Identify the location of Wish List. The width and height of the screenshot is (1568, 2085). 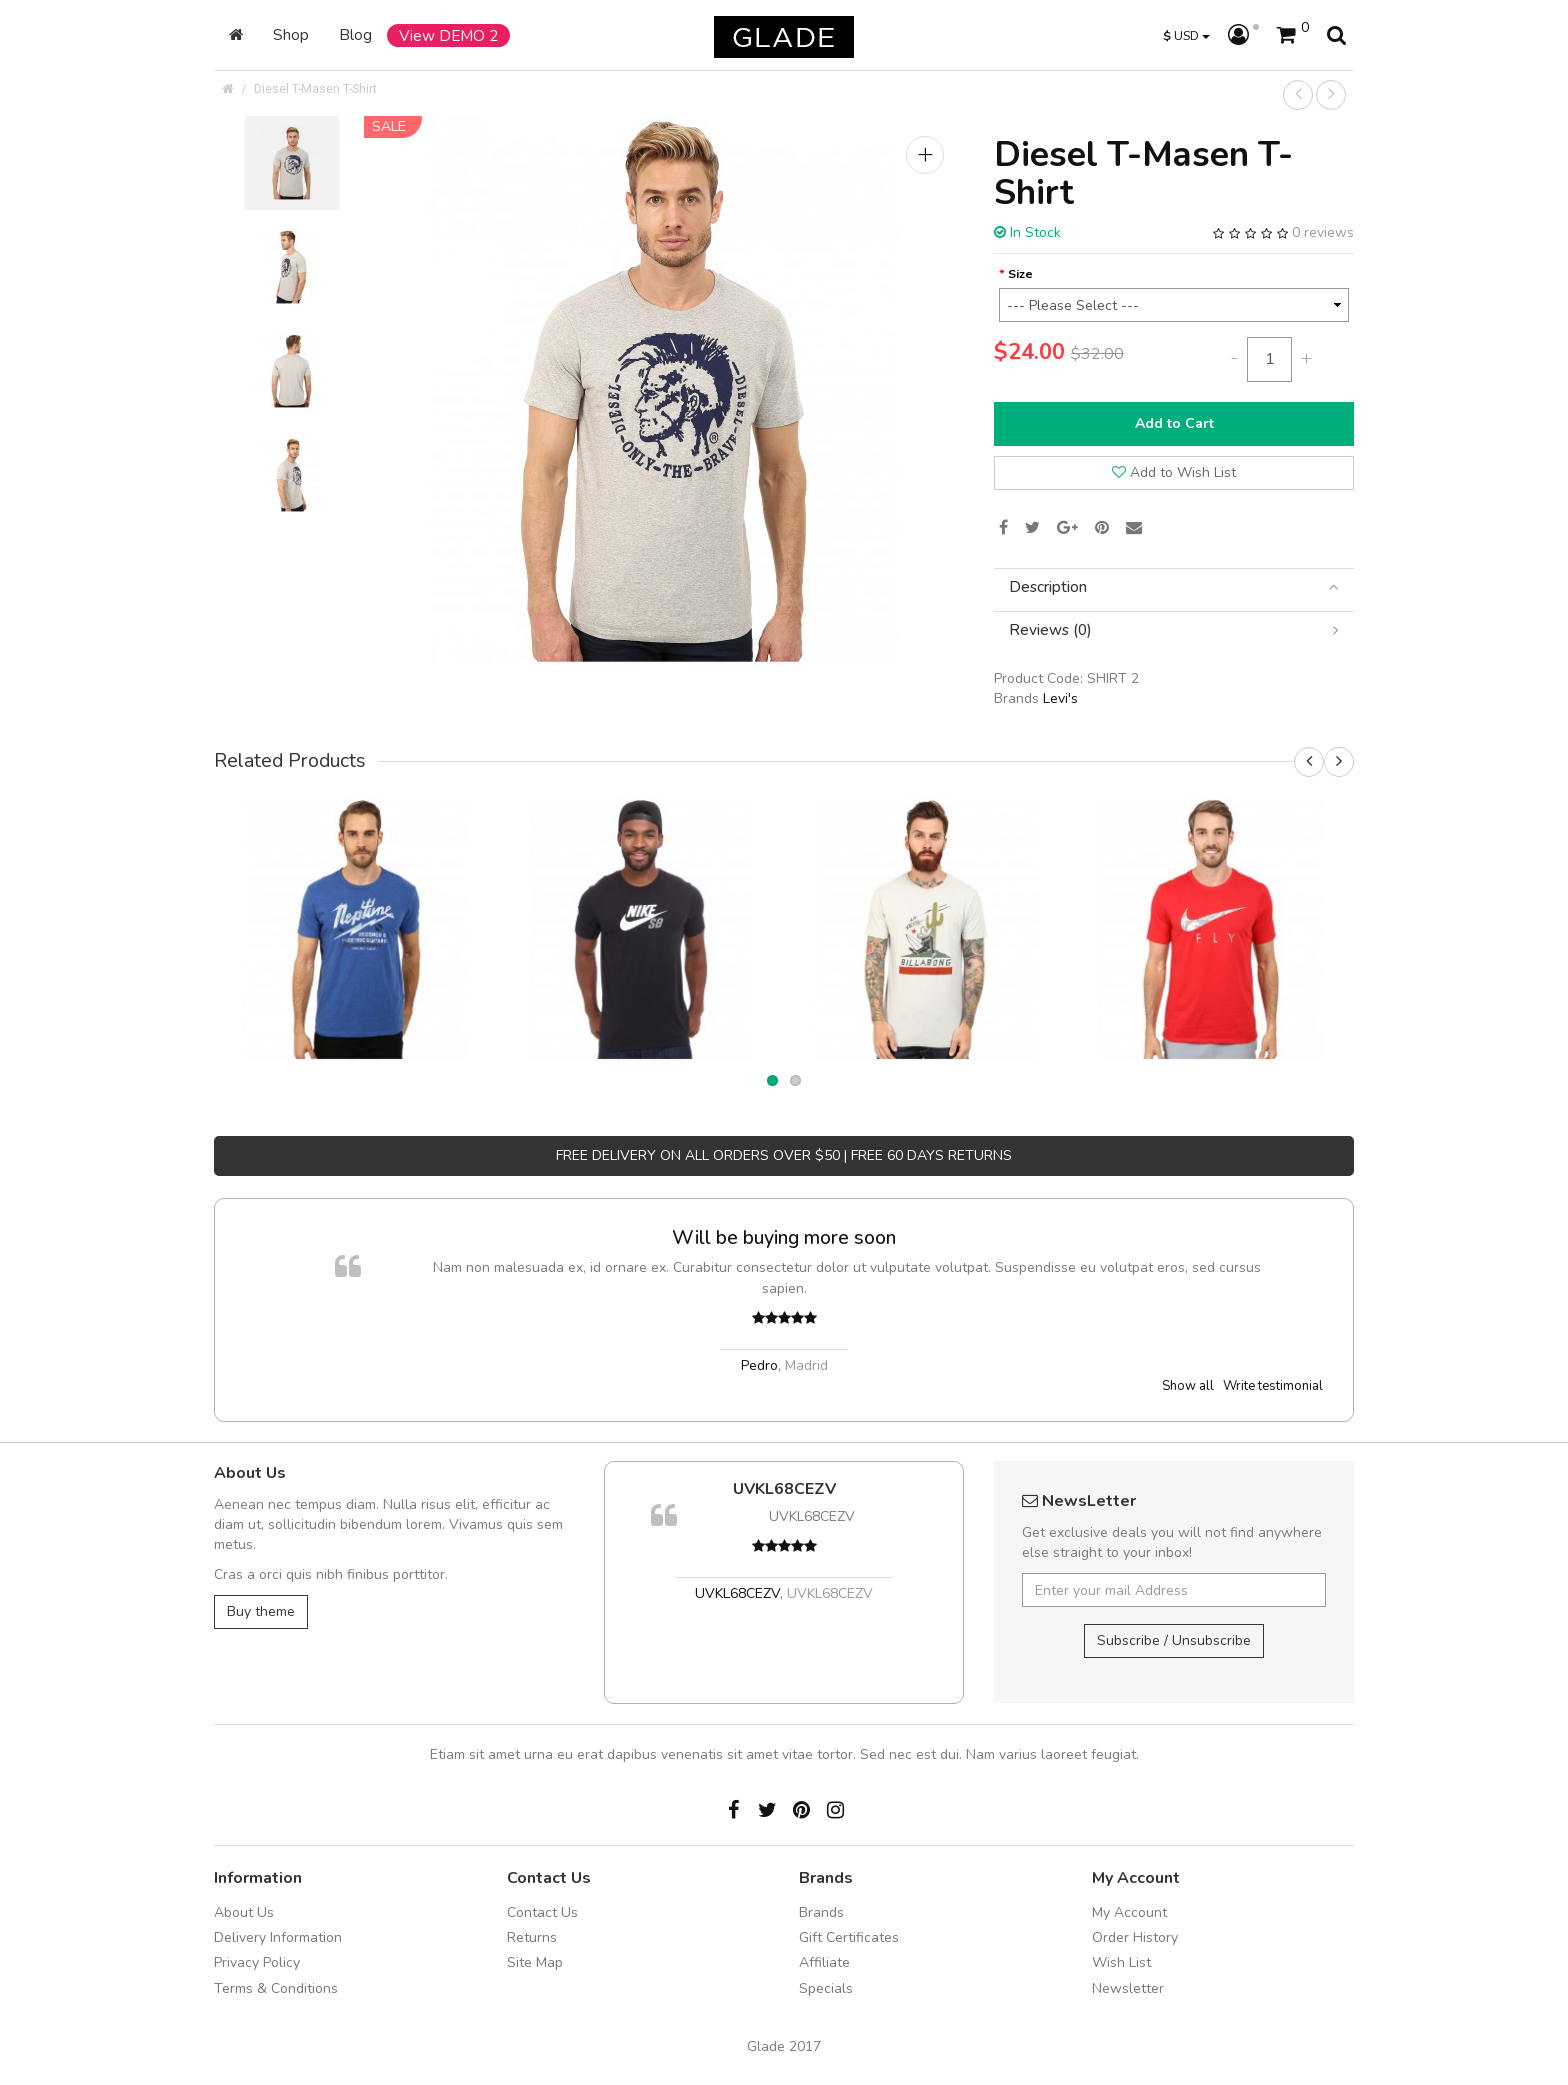
(1121, 1962).